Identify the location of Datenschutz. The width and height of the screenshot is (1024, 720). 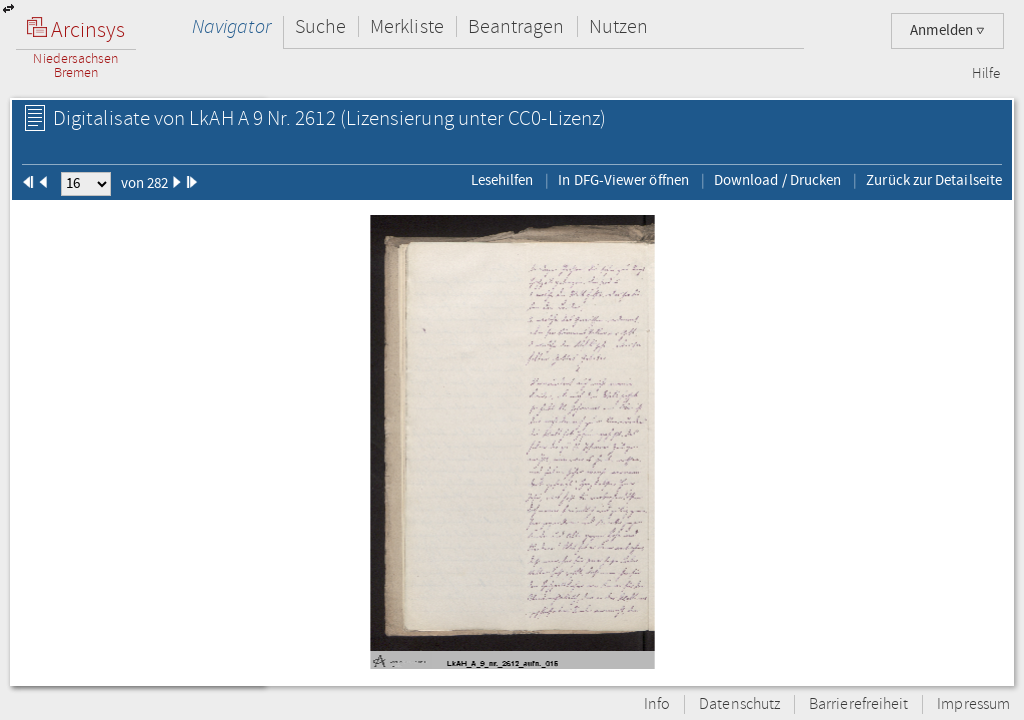
(739, 704).